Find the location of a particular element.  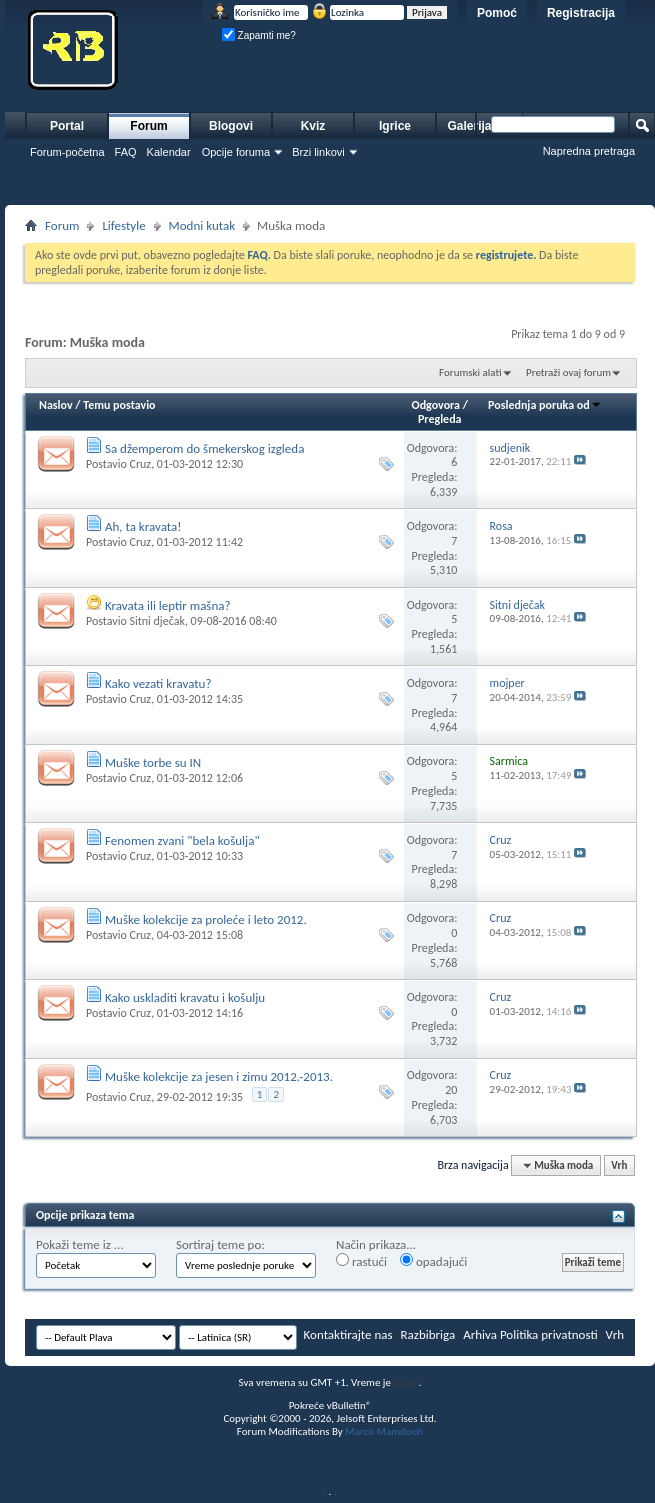

Lifestyle is located at coordinates (123, 225).